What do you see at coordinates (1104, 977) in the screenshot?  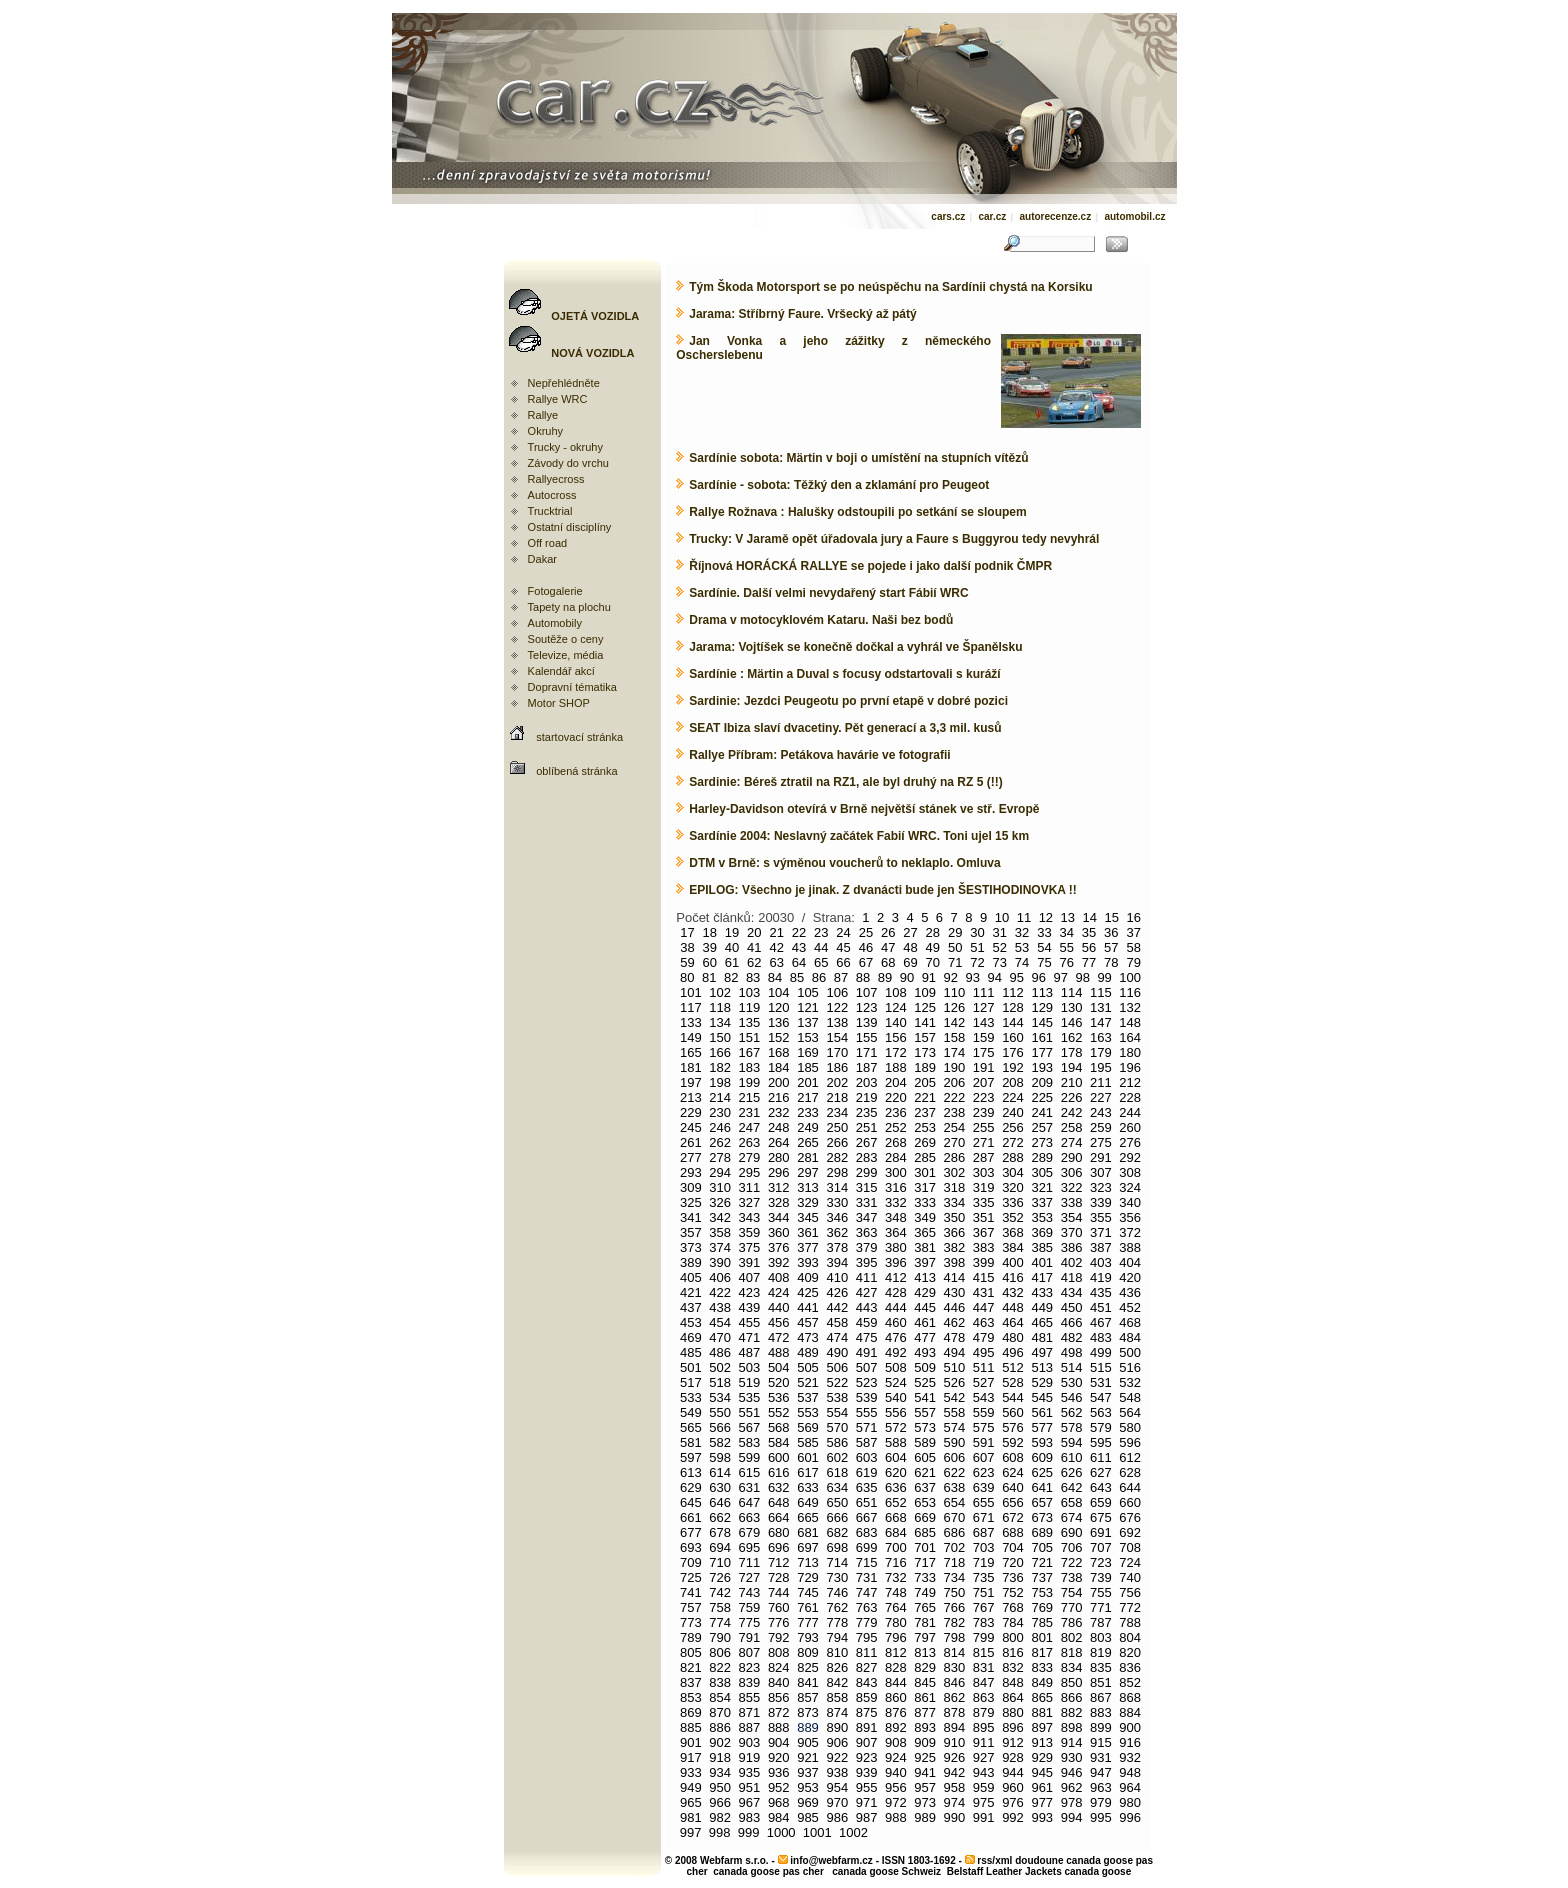 I see `99` at bounding box center [1104, 977].